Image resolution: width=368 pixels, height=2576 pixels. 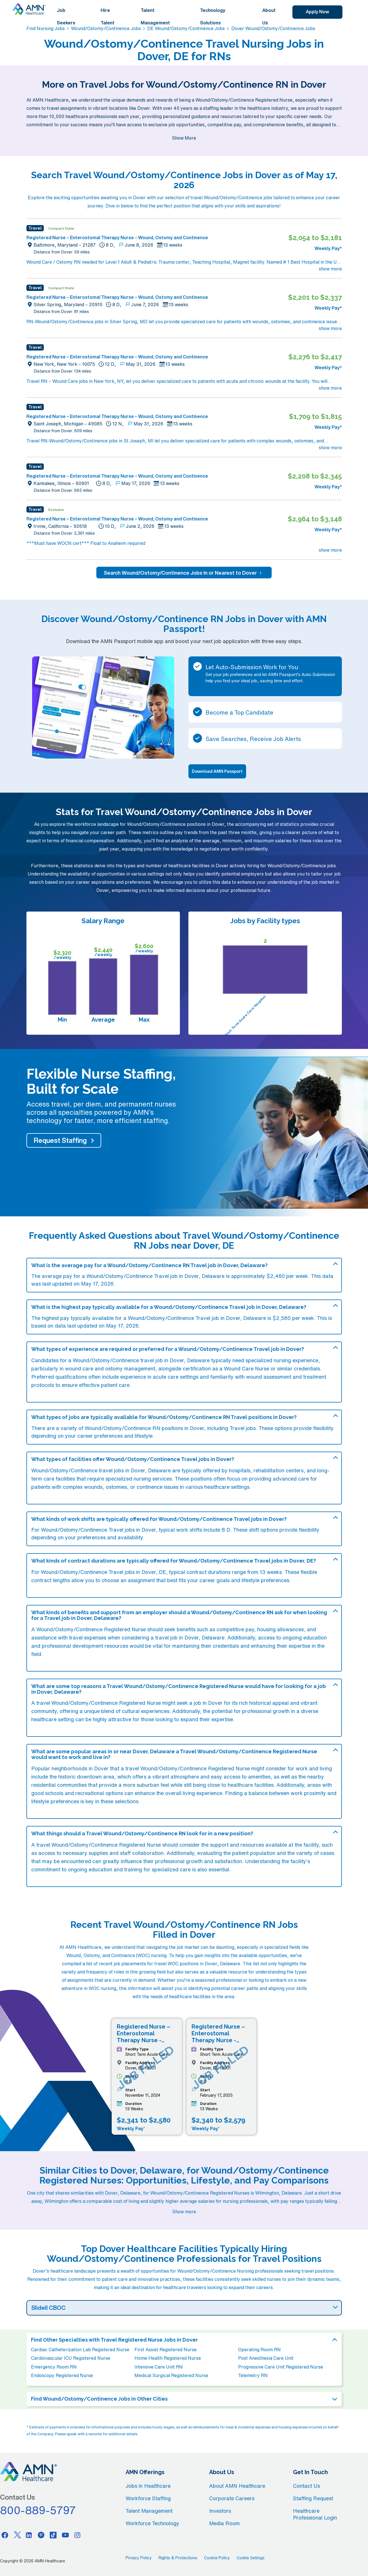 What do you see at coordinates (41, 2534) in the screenshot?
I see `[Pinterest]` at bounding box center [41, 2534].